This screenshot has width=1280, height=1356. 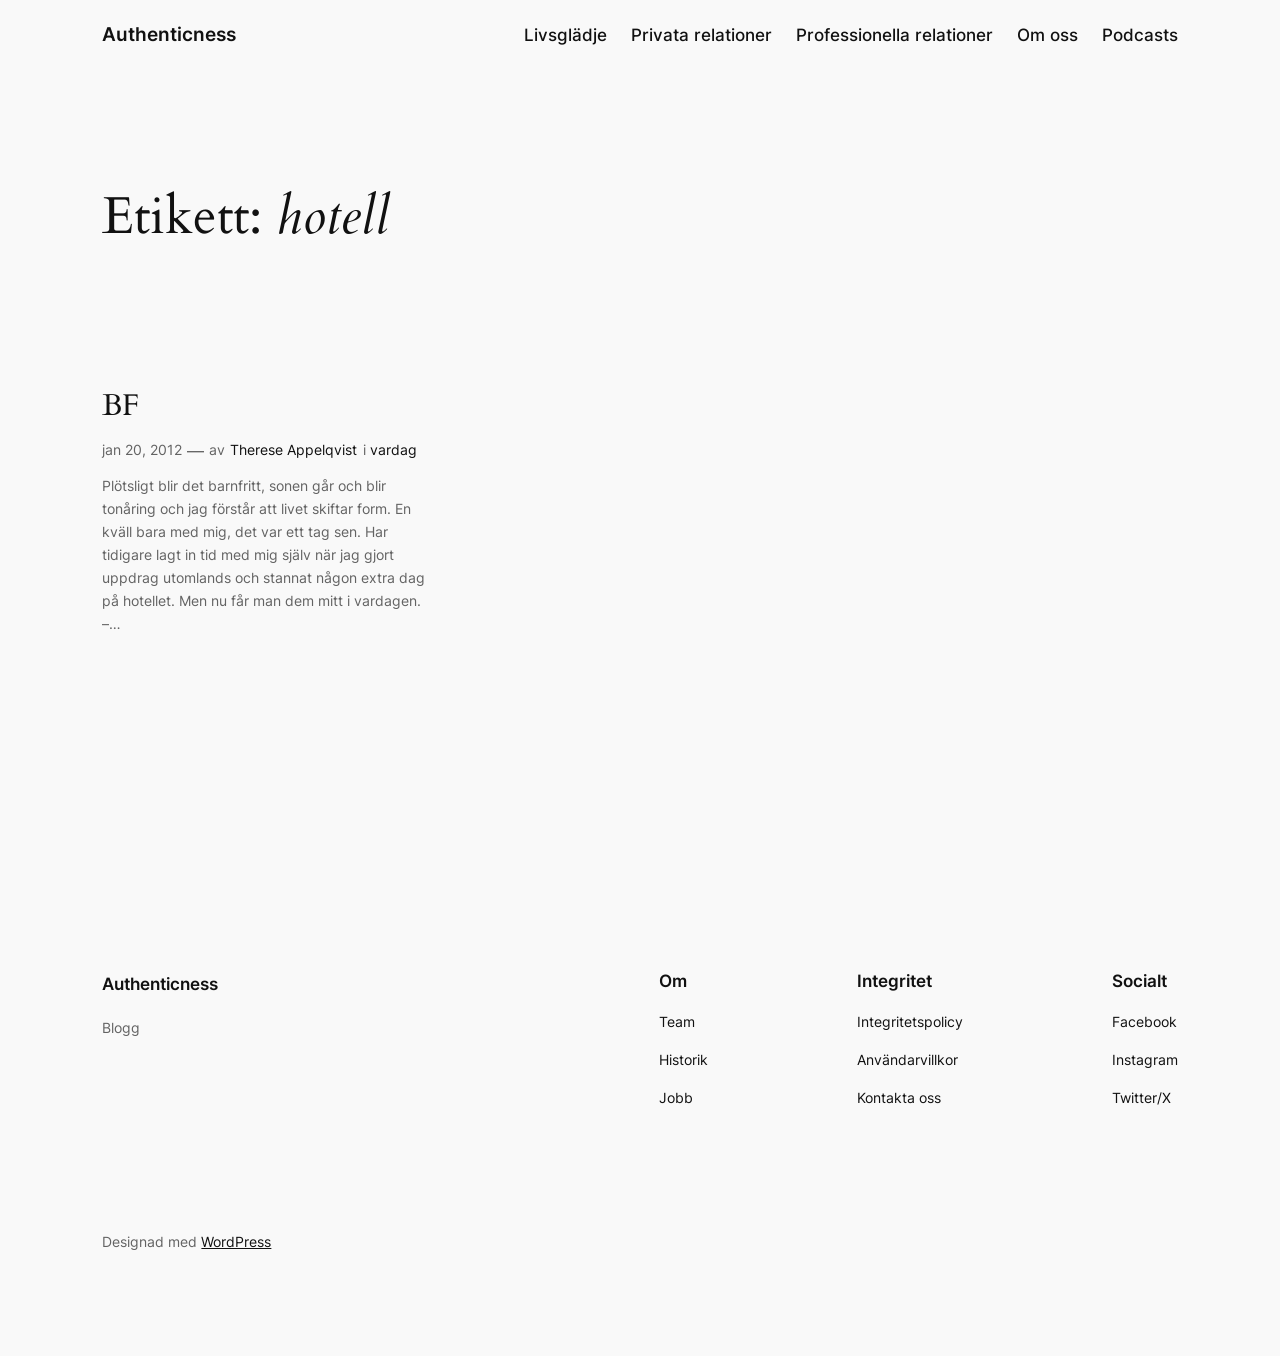 I want to click on Om oss, so click(x=1047, y=35).